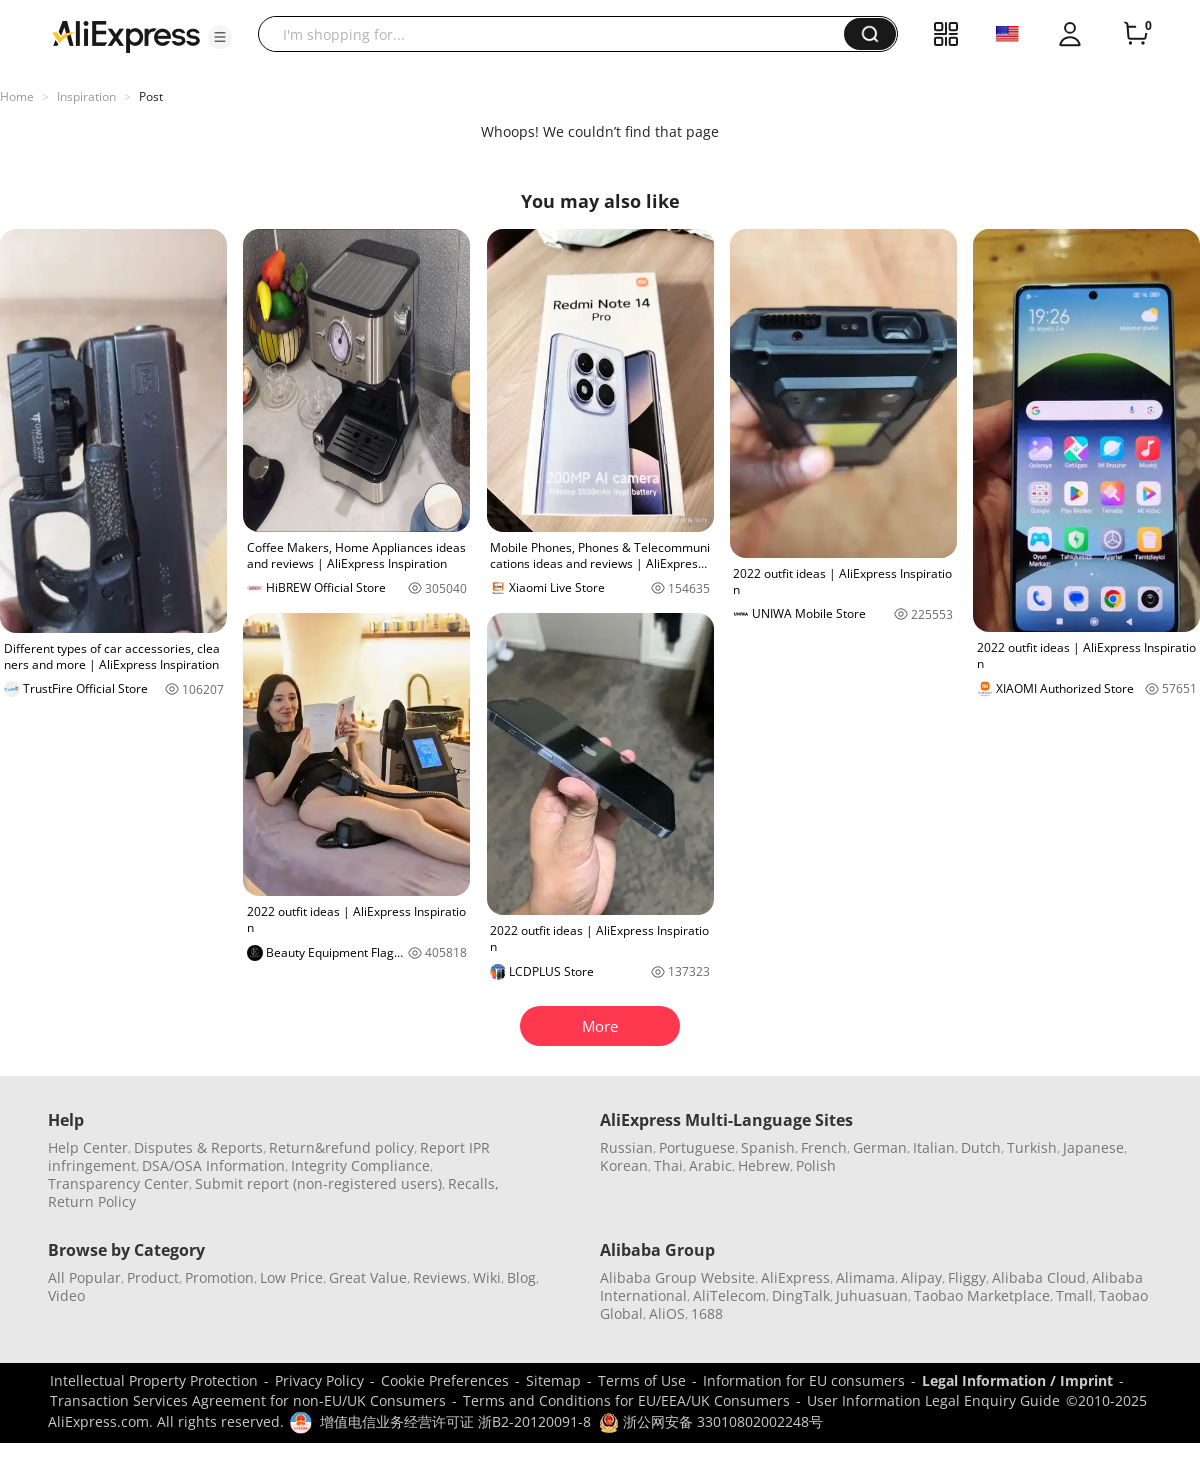  I want to click on Return Policy, so click(92, 1201).